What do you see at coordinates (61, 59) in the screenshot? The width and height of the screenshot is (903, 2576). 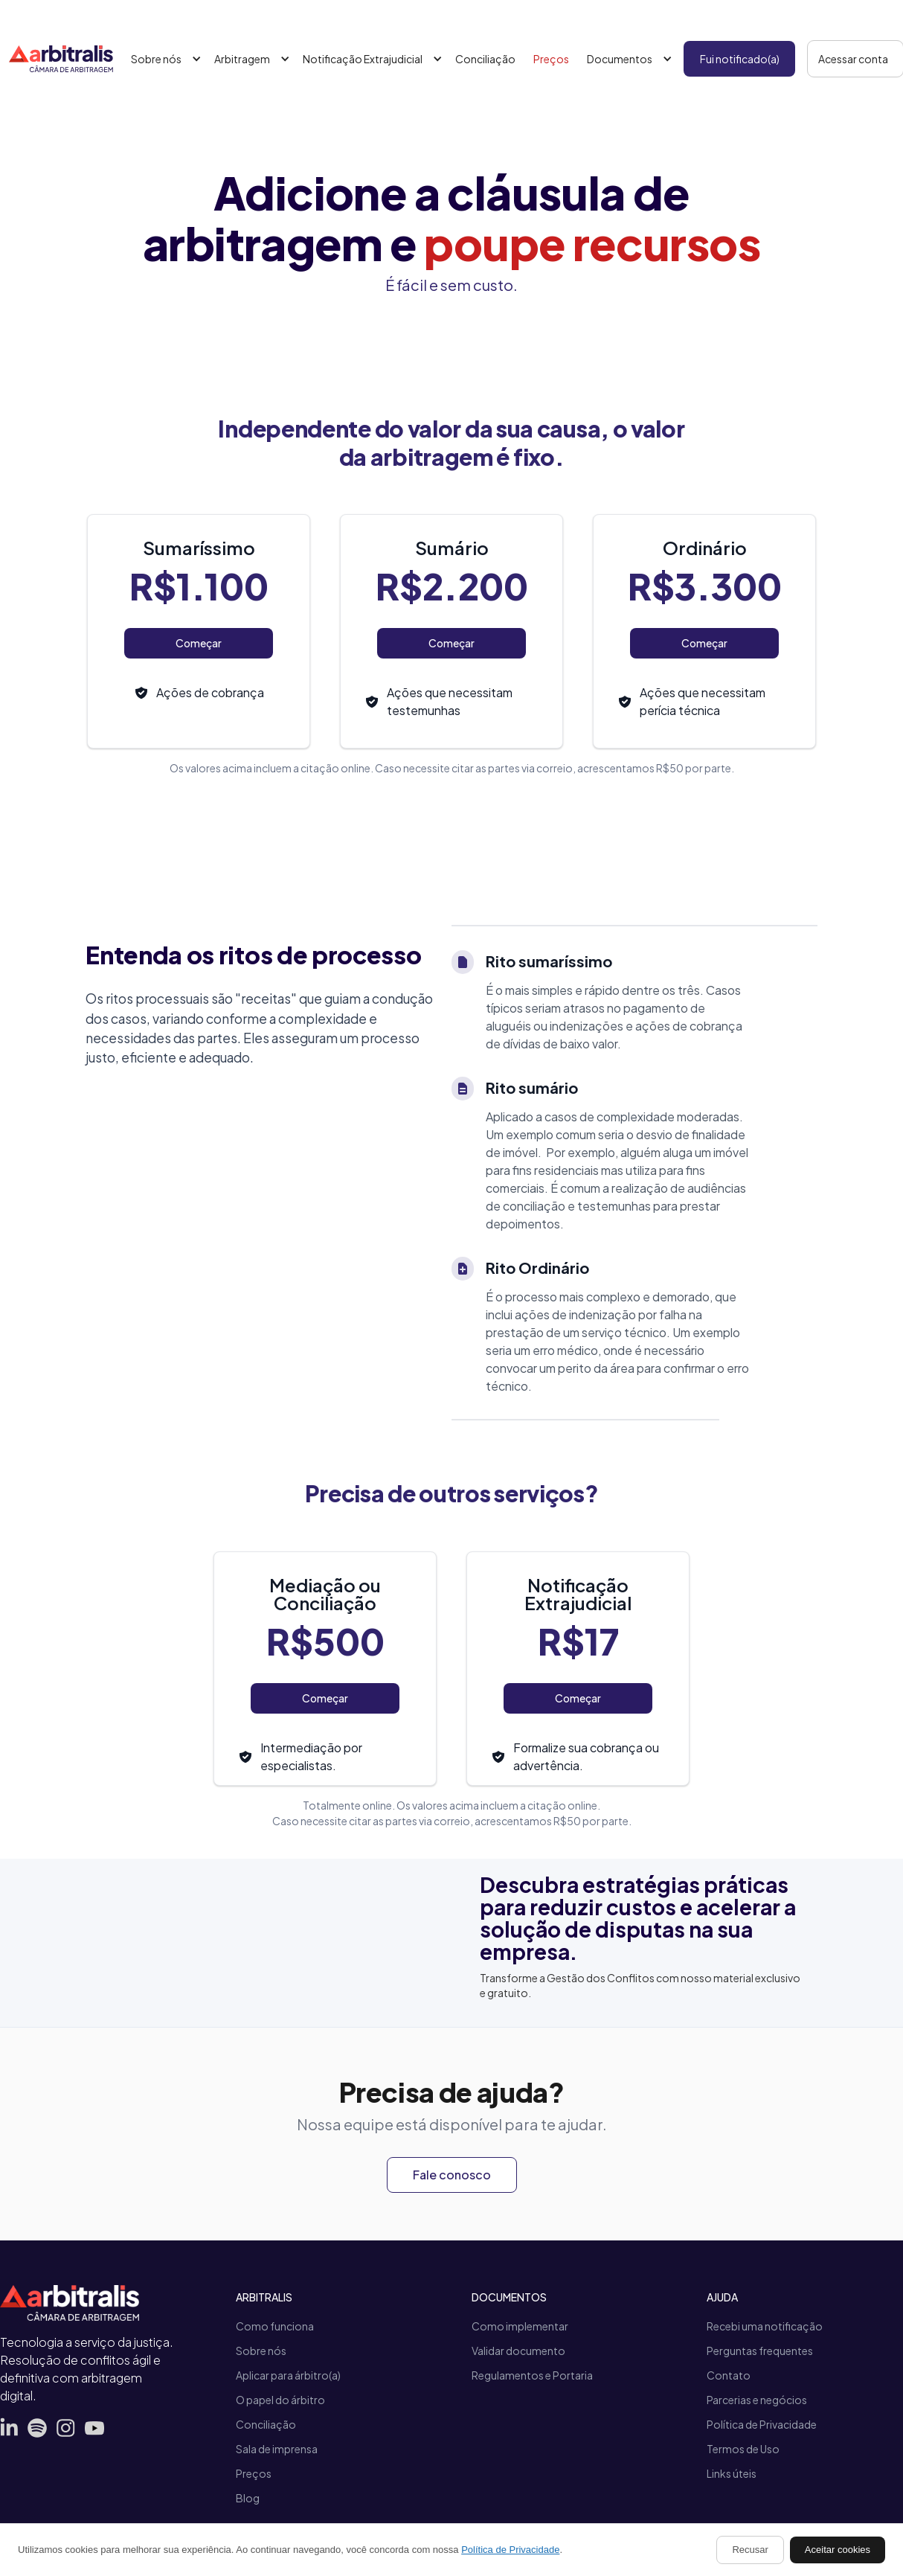 I see `[home]` at bounding box center [61, 59].